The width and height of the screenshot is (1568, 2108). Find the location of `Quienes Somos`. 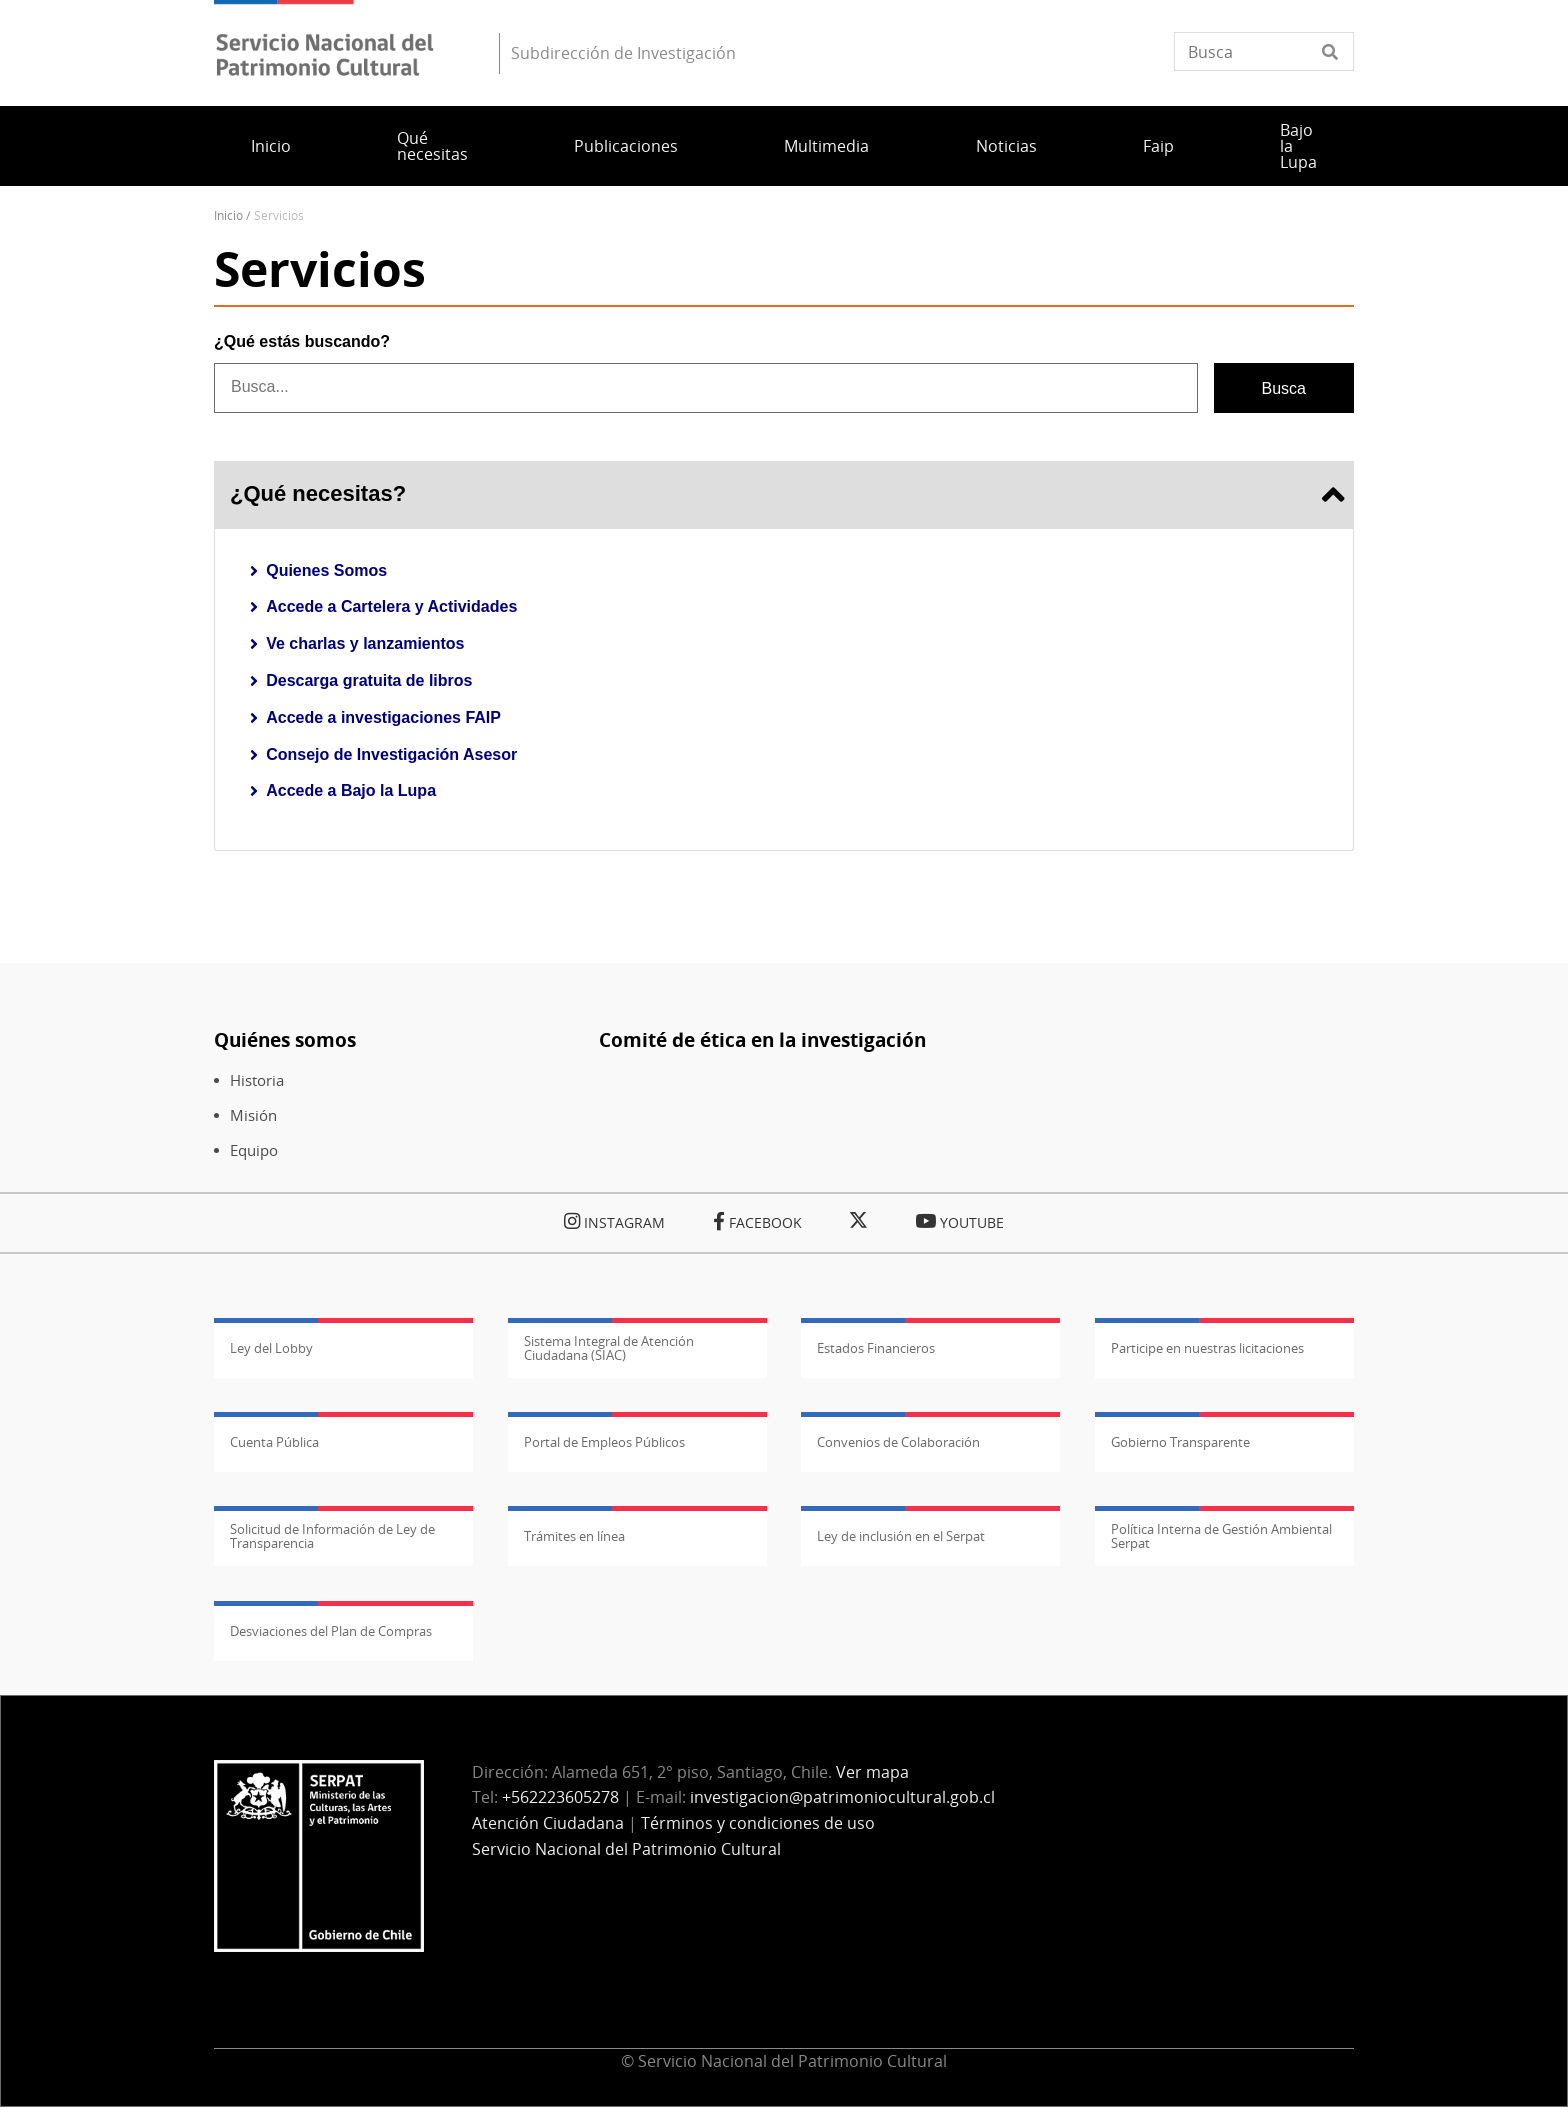

Quienes Somos is located at coordinates (326, 570).